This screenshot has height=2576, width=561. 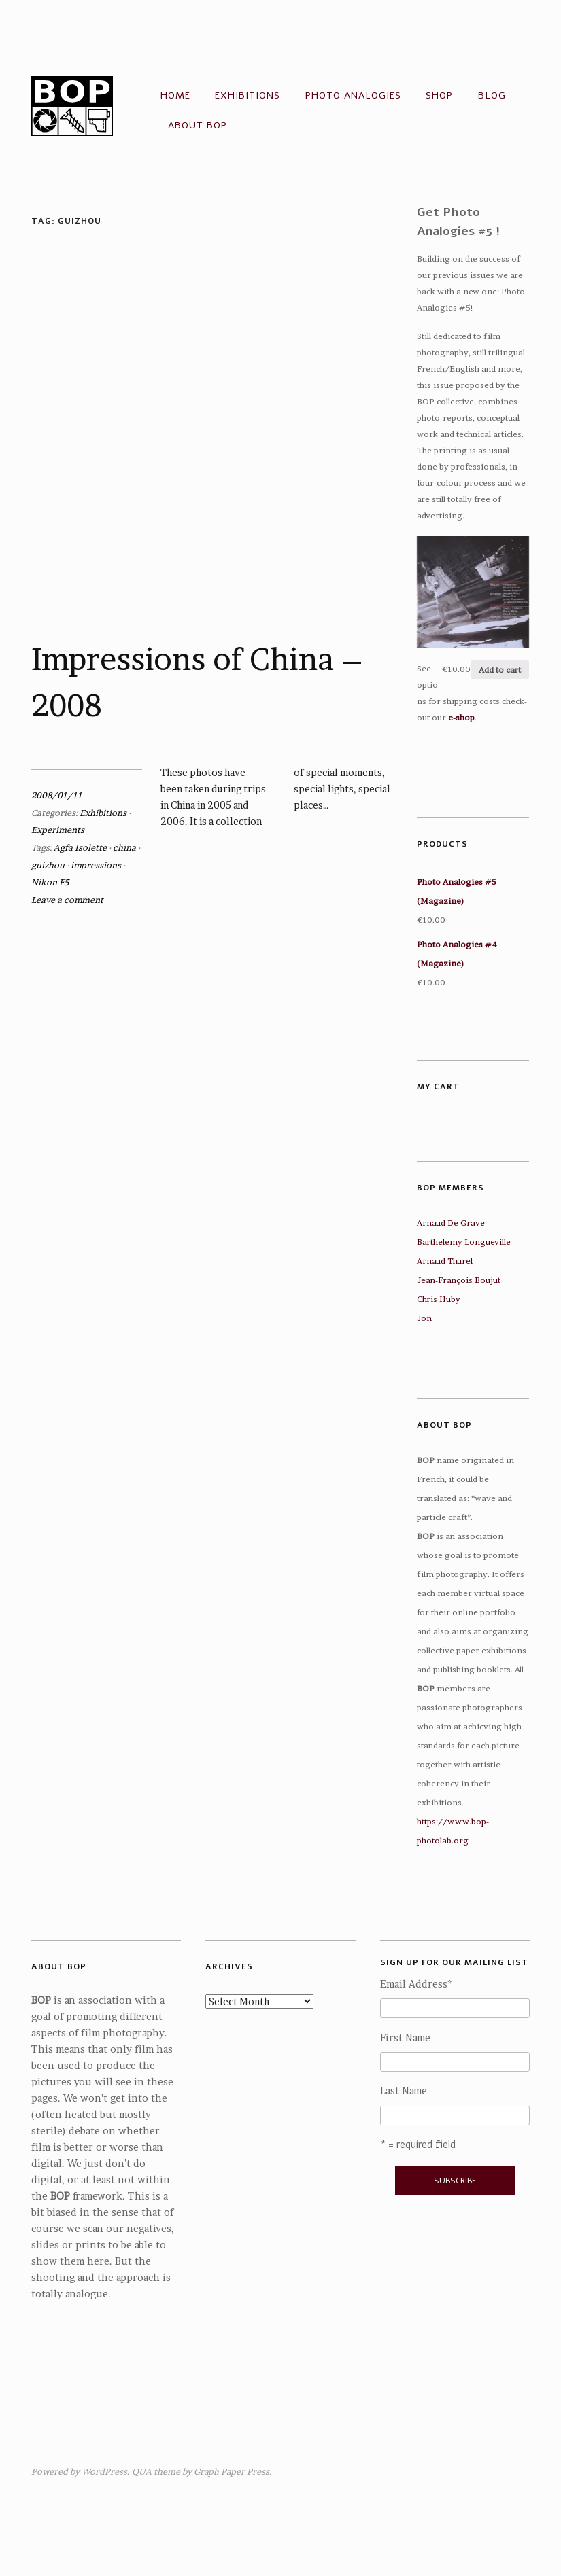 What do you see at coordinates (50, 882) in the screenshot?
I see `Nikon F5` at bounding box center [50, 882].